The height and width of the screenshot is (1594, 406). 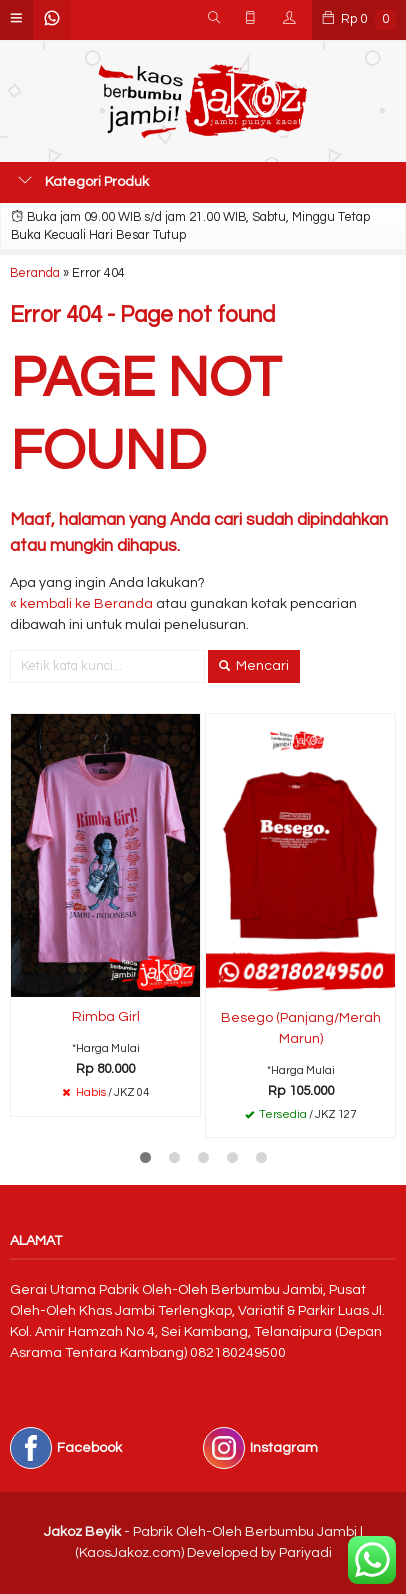 What do you see at coordinates (81, 604) in the screenshot?
I see `« kembali ke Beranda` at bounding box center [81, 604].